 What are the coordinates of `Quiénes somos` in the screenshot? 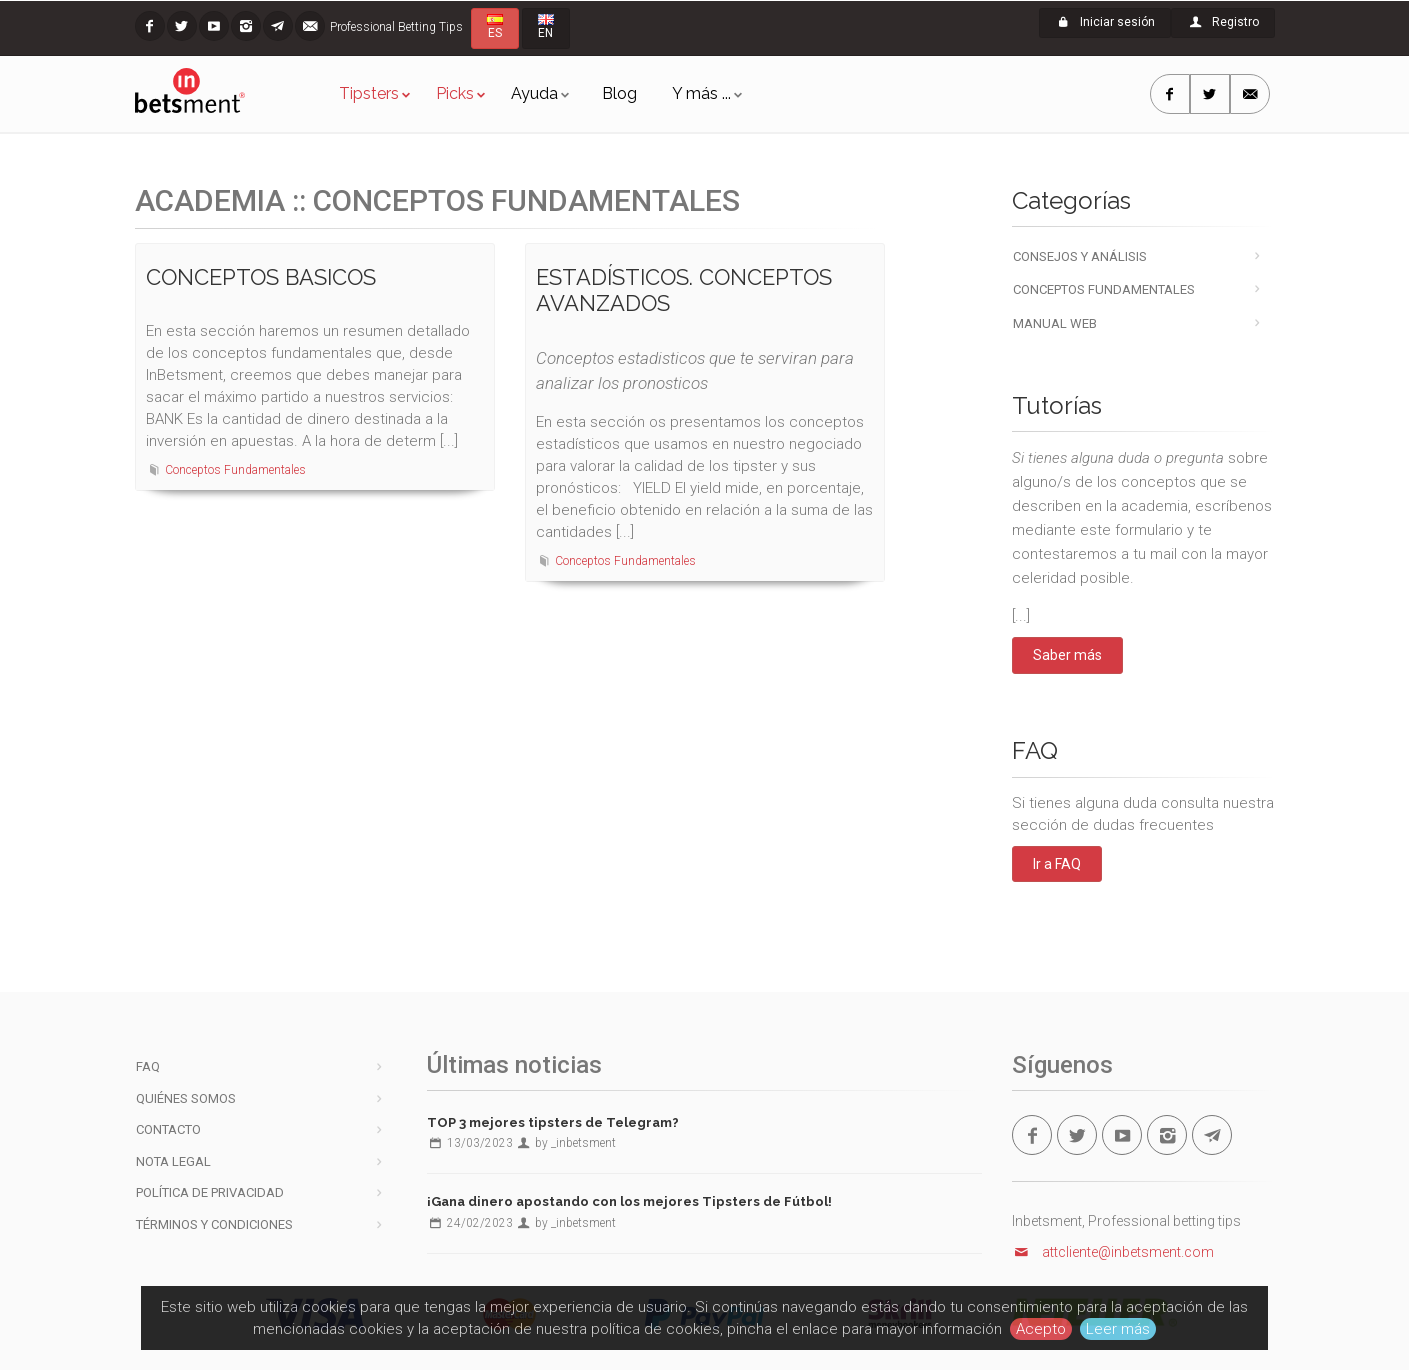 It's located at (186, 1098).